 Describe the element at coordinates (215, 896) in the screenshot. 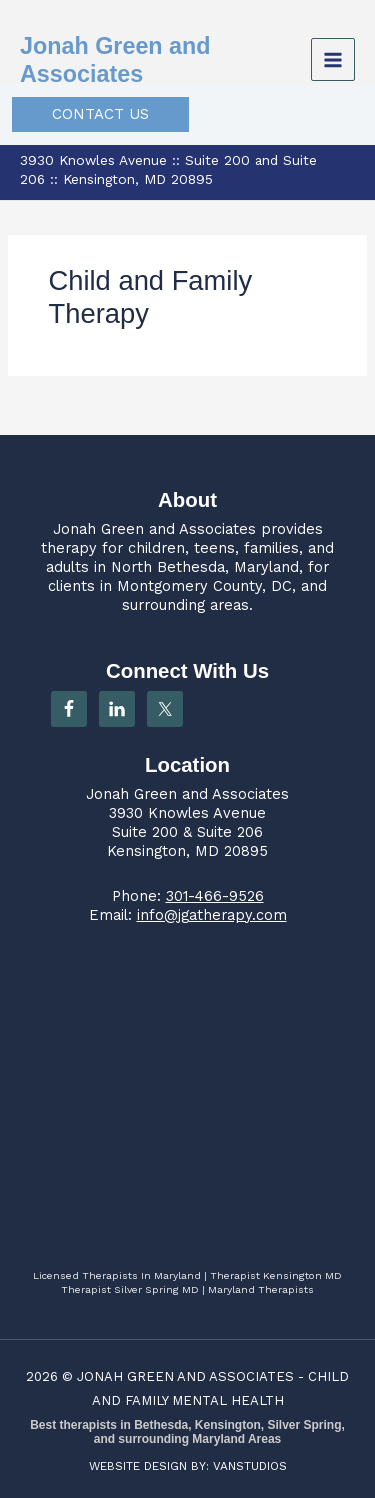

I see `301-466-9526` at that location.